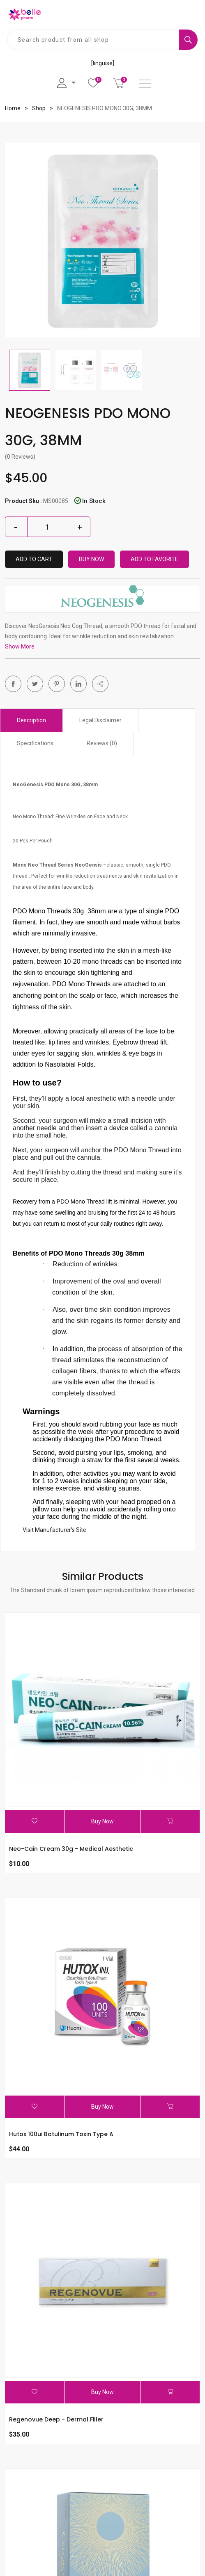 The width and height of the screenshot is (205, 2576). I want to click on Show More, so click(20, 646).